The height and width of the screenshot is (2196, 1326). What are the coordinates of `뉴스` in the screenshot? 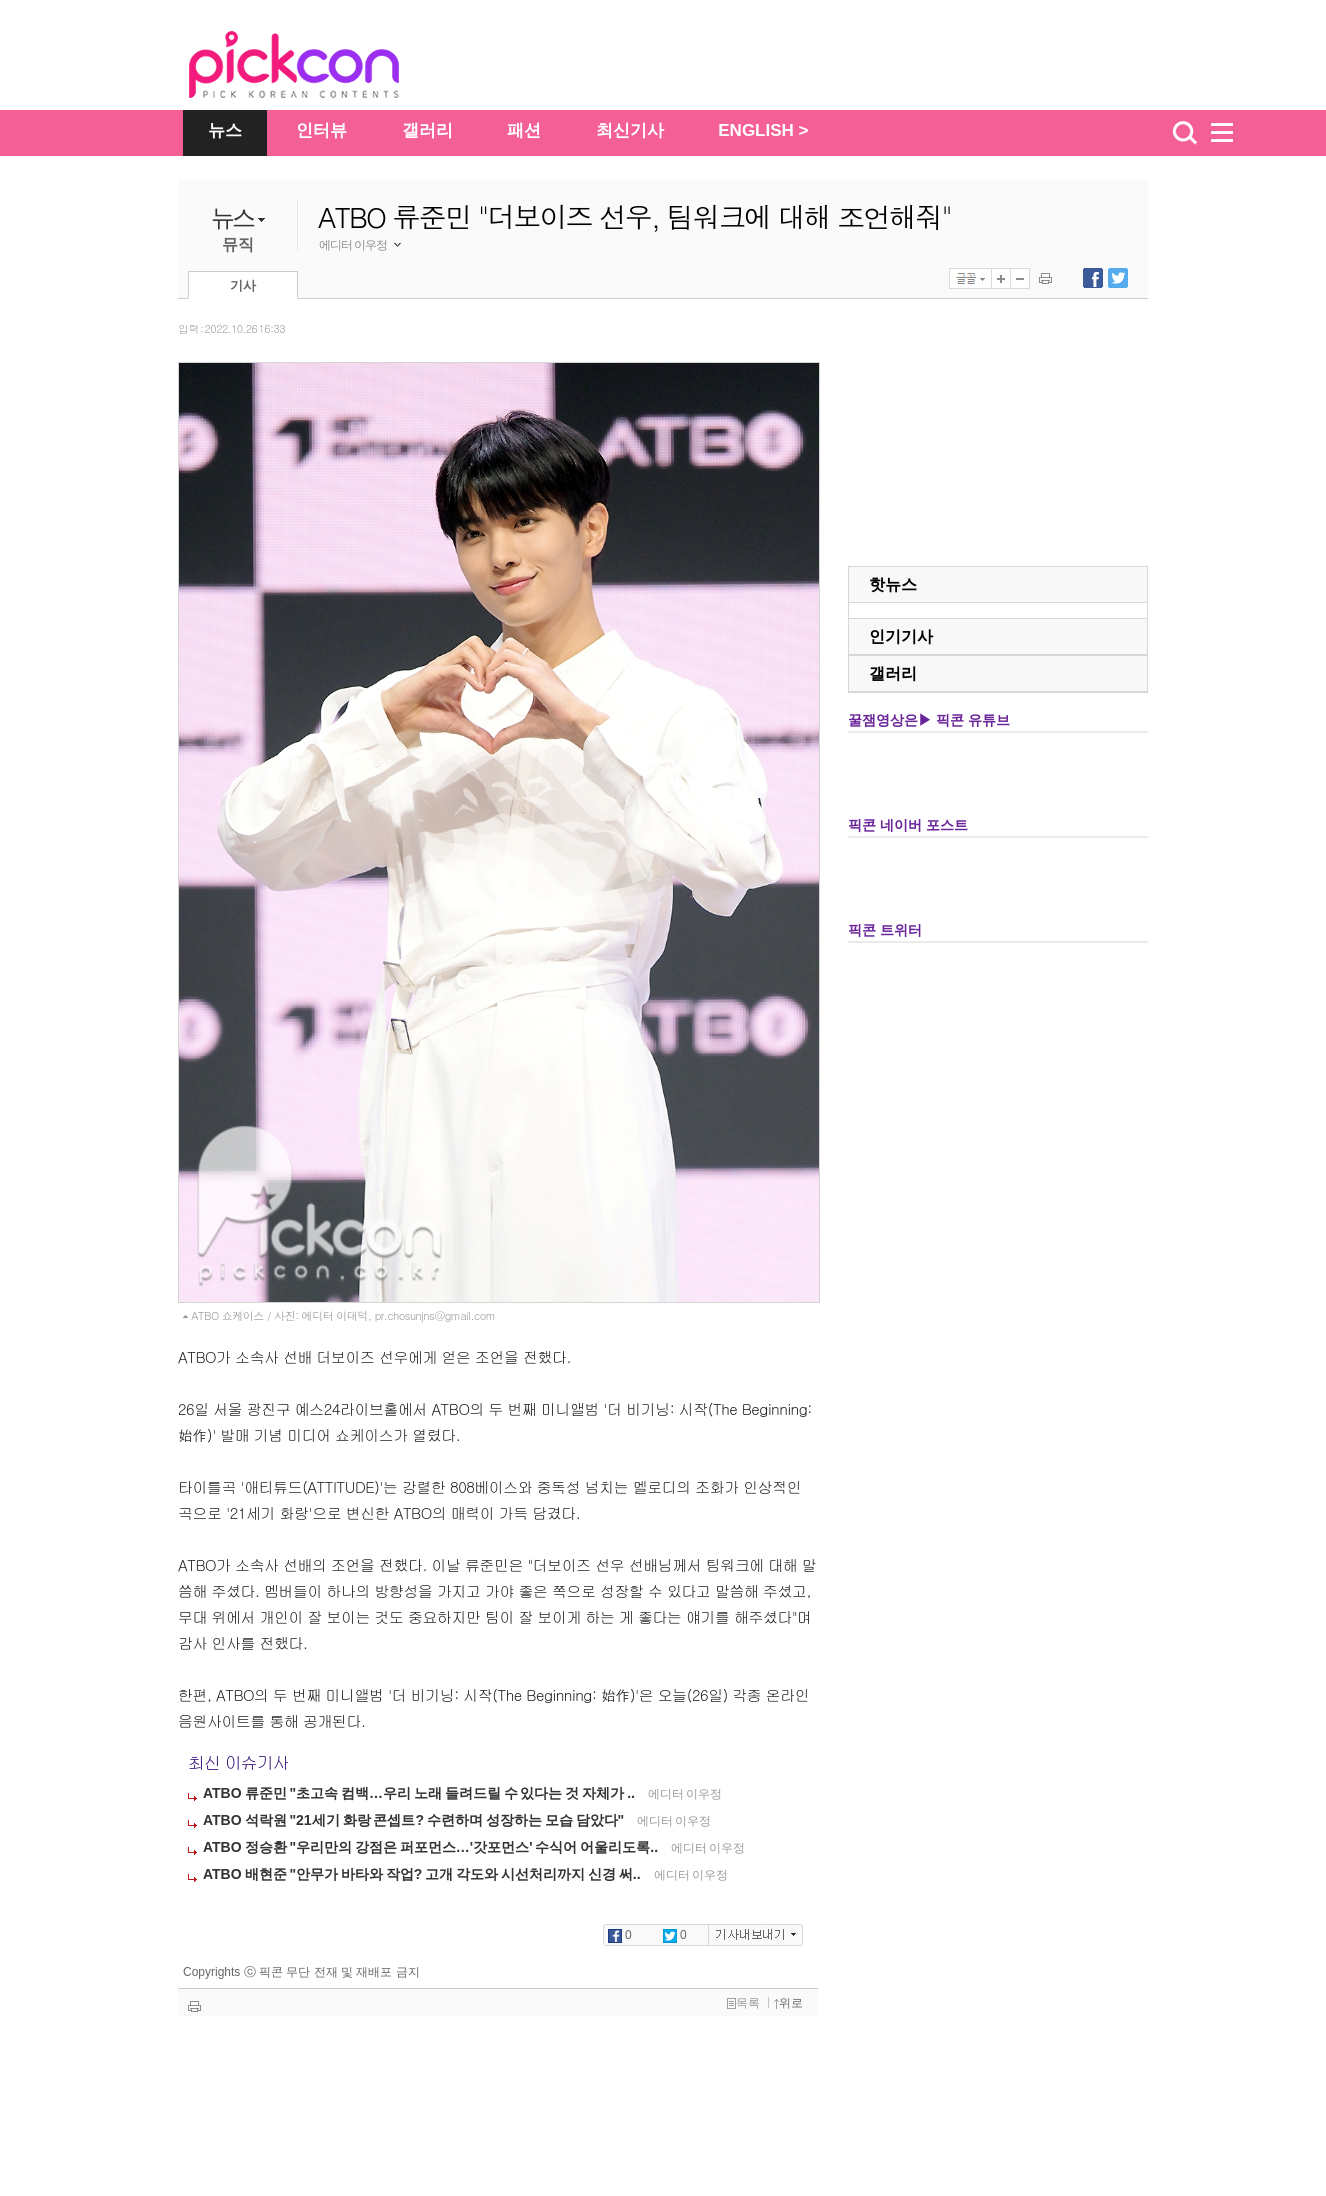 It's located at (225, 130).